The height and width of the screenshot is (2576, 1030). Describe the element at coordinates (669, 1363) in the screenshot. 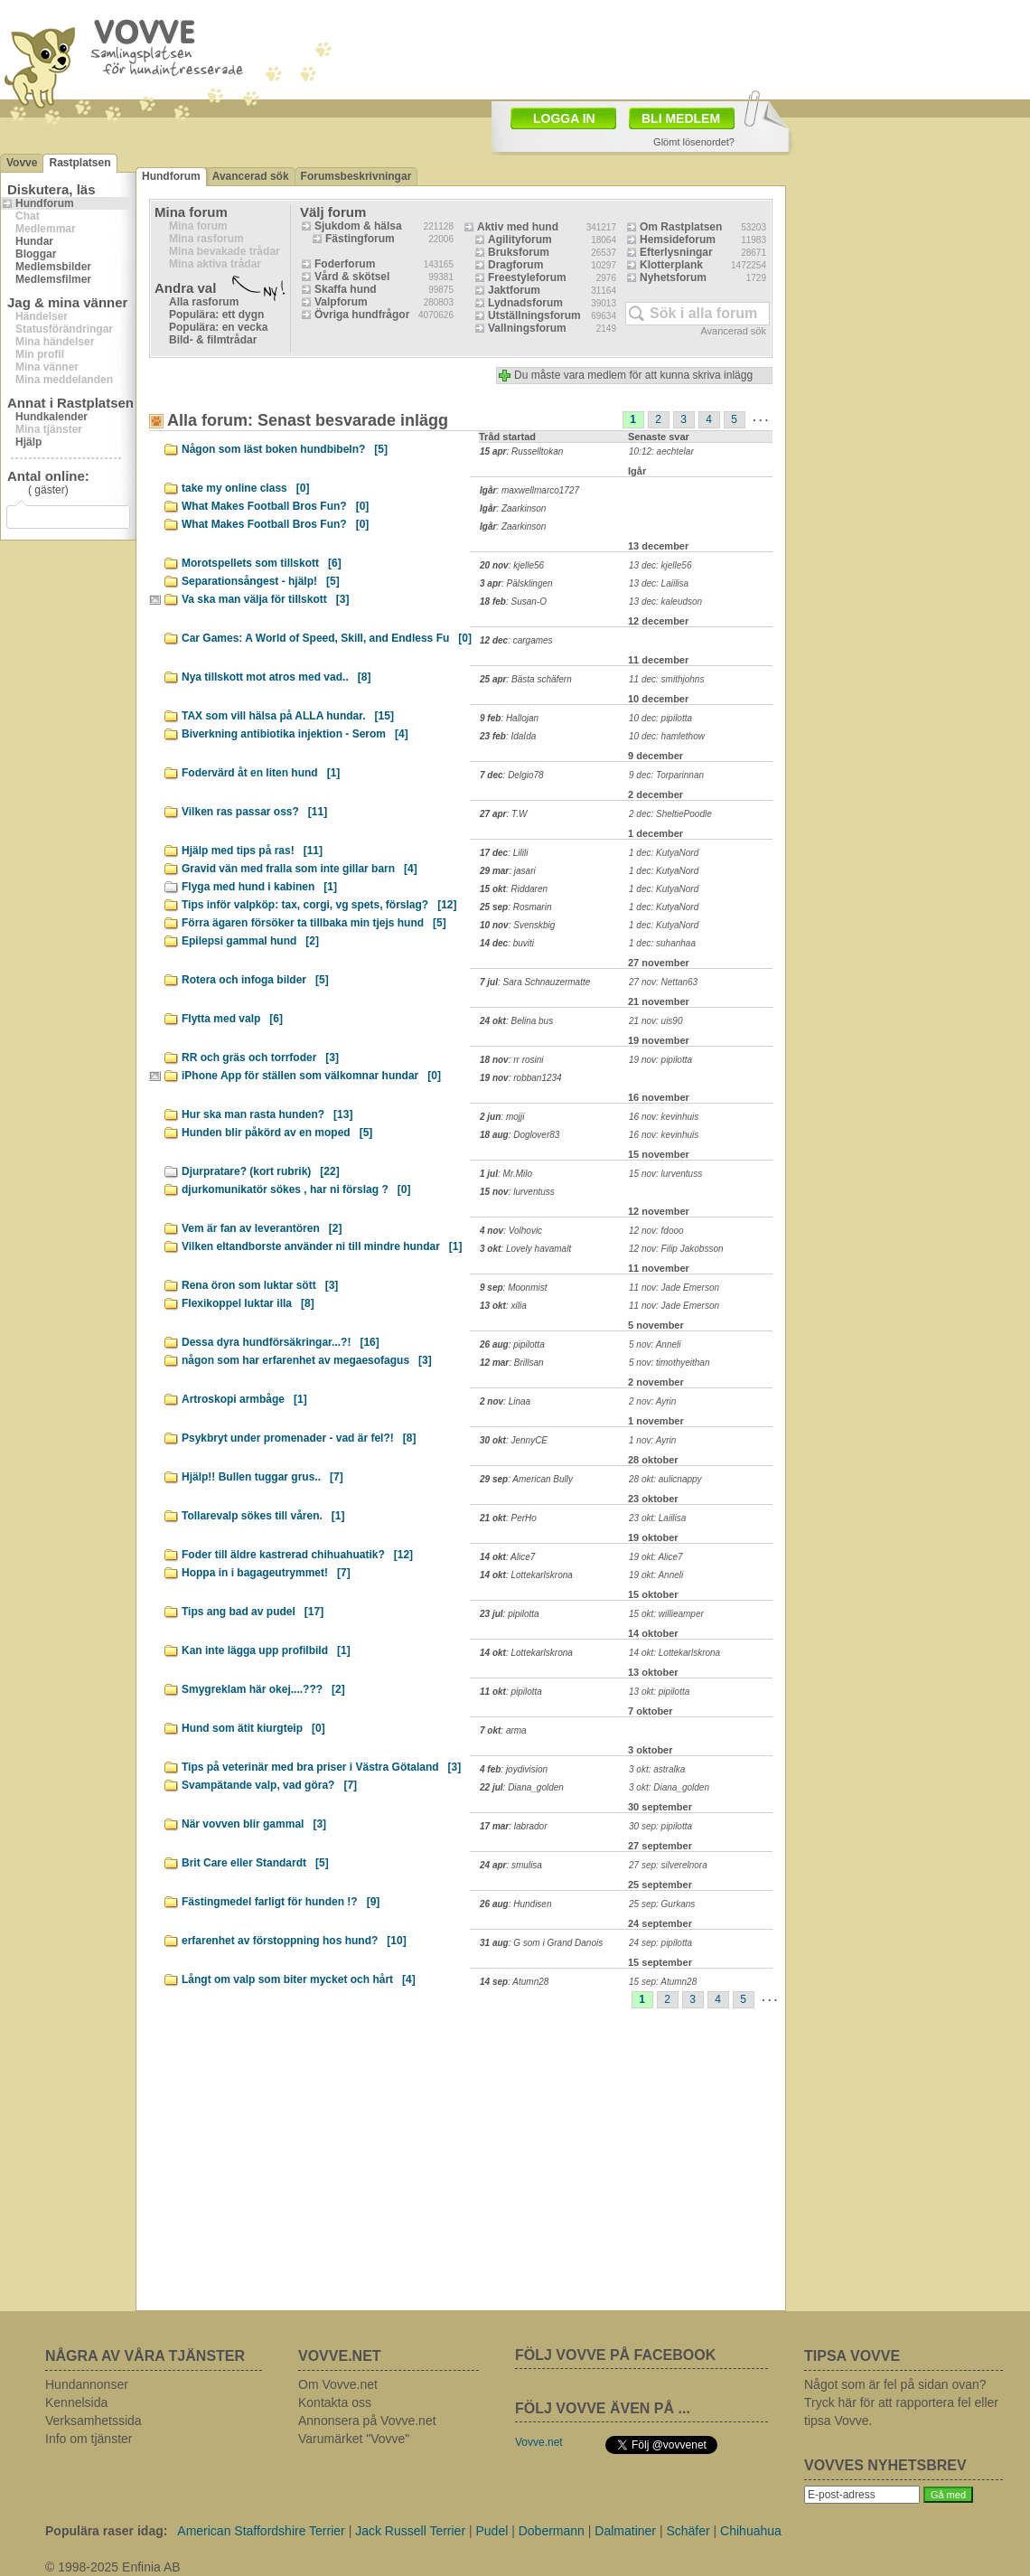

I see `5 nov: timothyeithan` at that location.